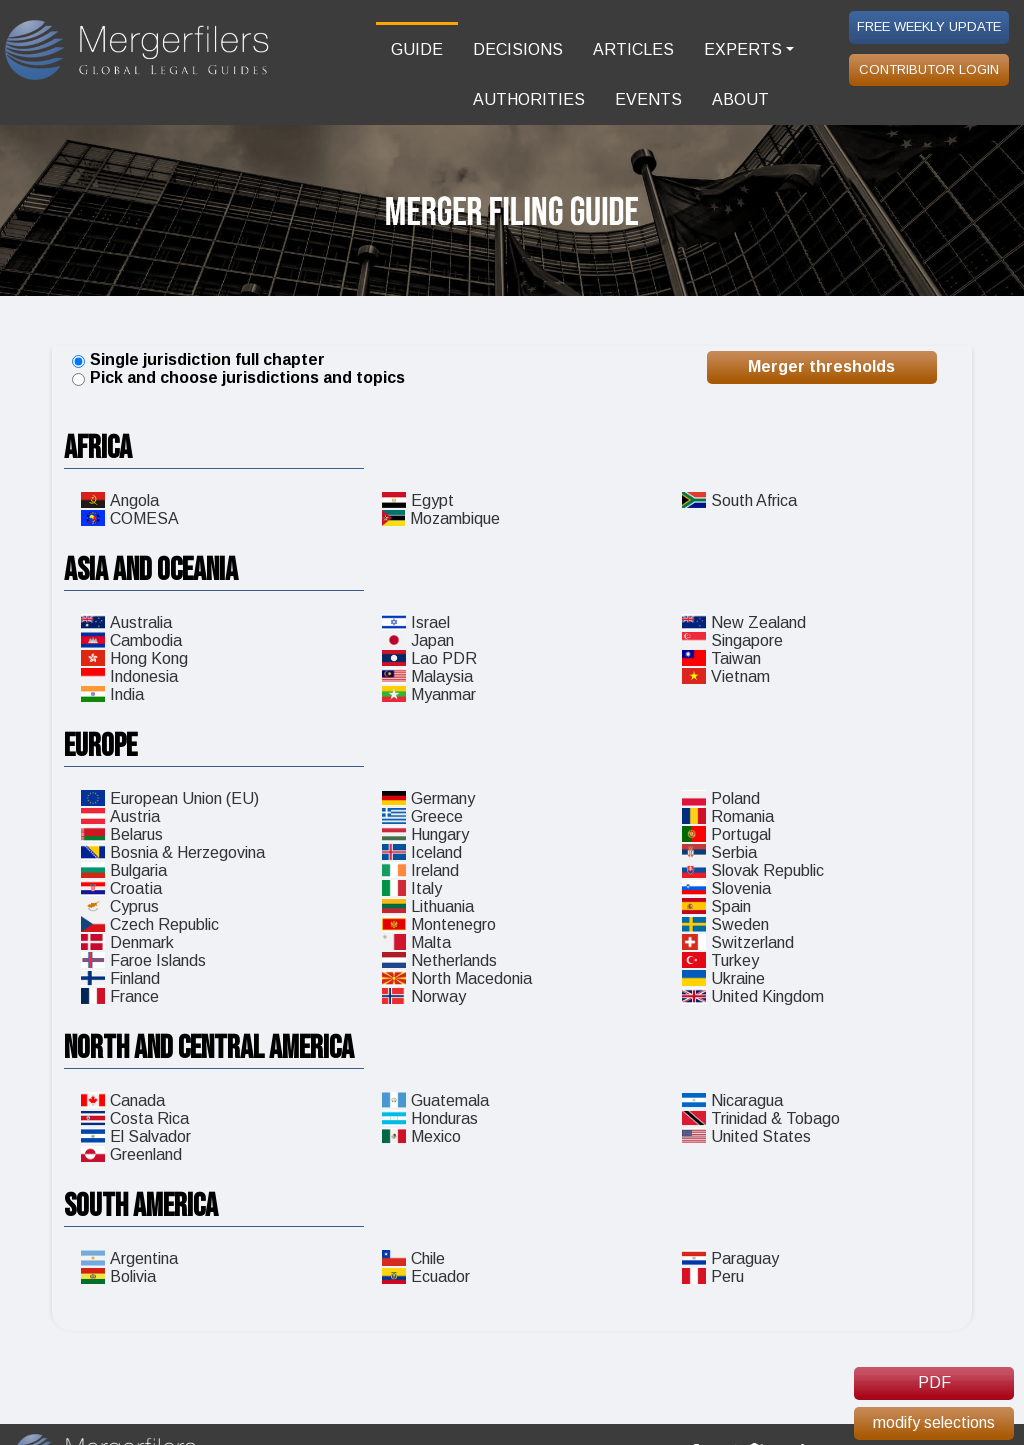 Image resolution: width=1024 pixels, height=1445 pixels. I want to click on Cyprus, so click(120, 906).